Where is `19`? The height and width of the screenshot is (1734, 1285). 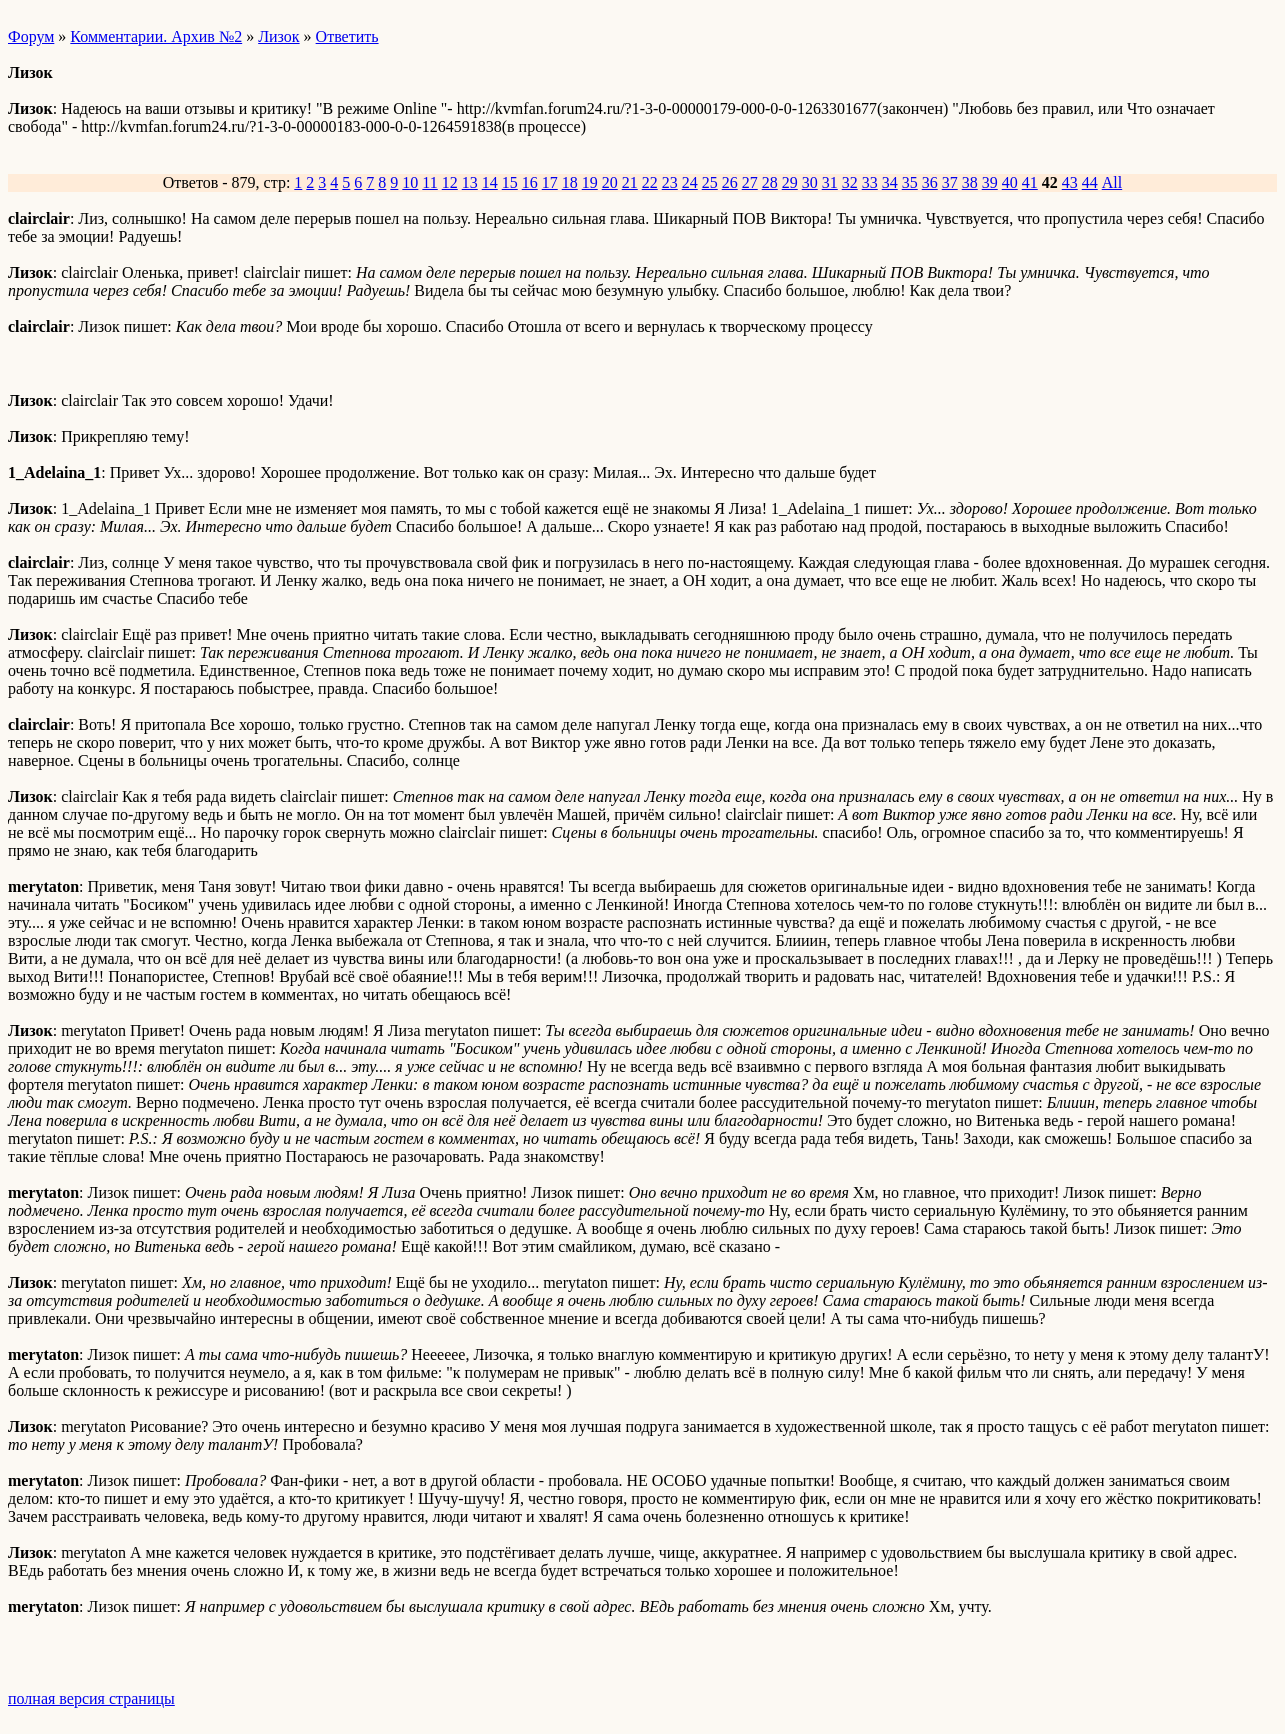 19 is located at coordinates (590, 182).